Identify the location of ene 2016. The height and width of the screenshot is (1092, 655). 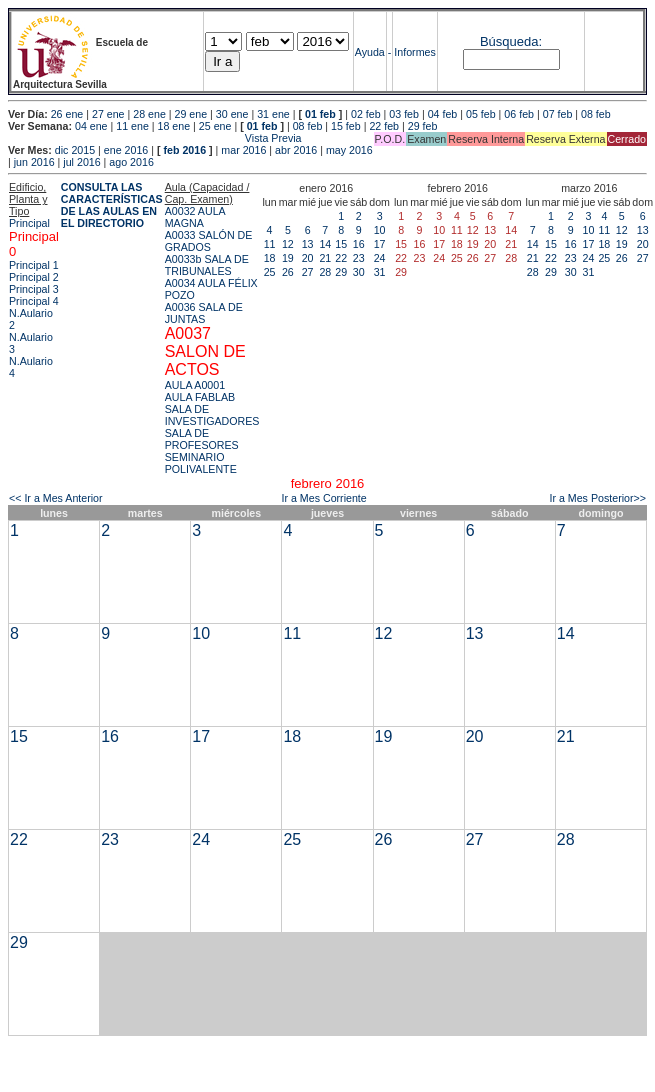
(126, 150).